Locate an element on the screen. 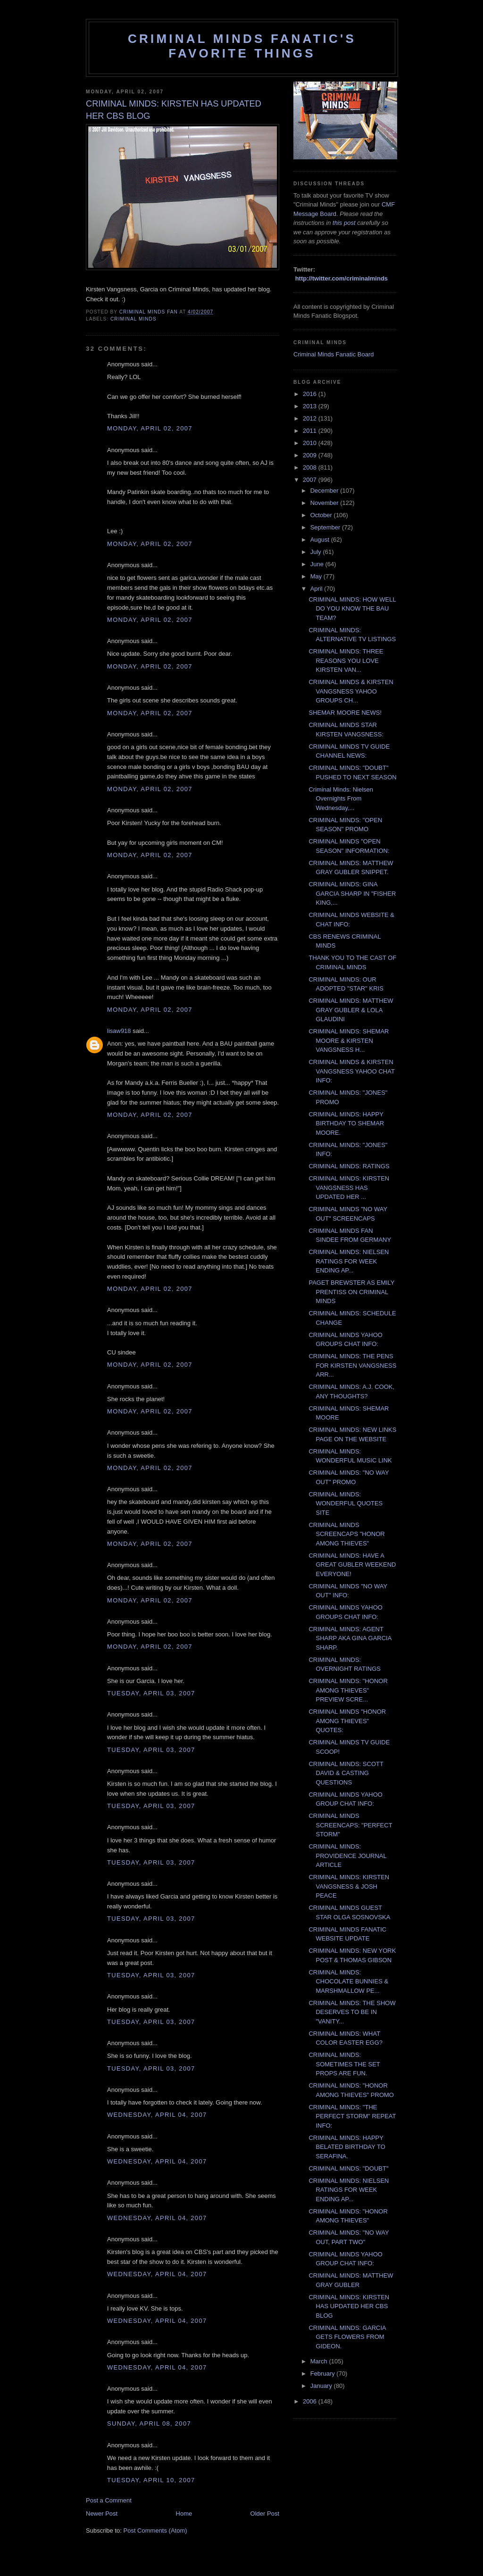 This screenshot has width=483, height=2576. Older Post is located at coordinates (264, 2513).